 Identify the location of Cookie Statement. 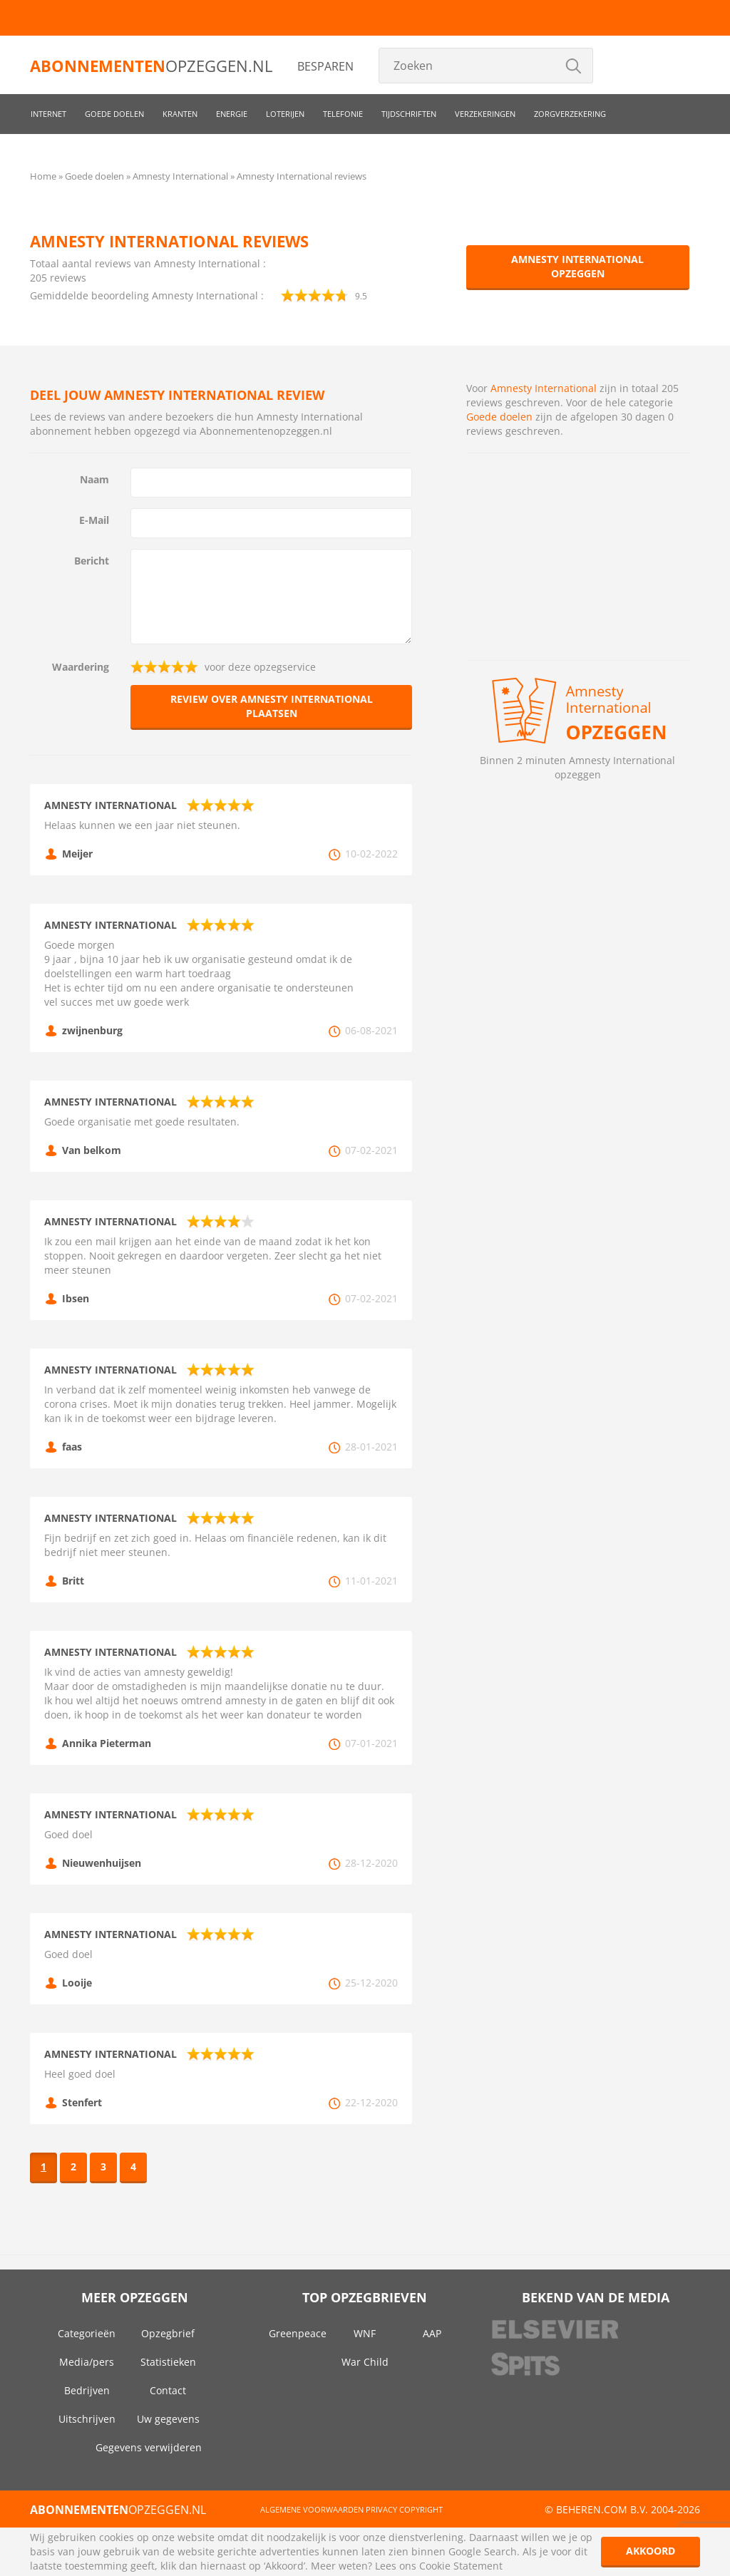
(461, 2565).